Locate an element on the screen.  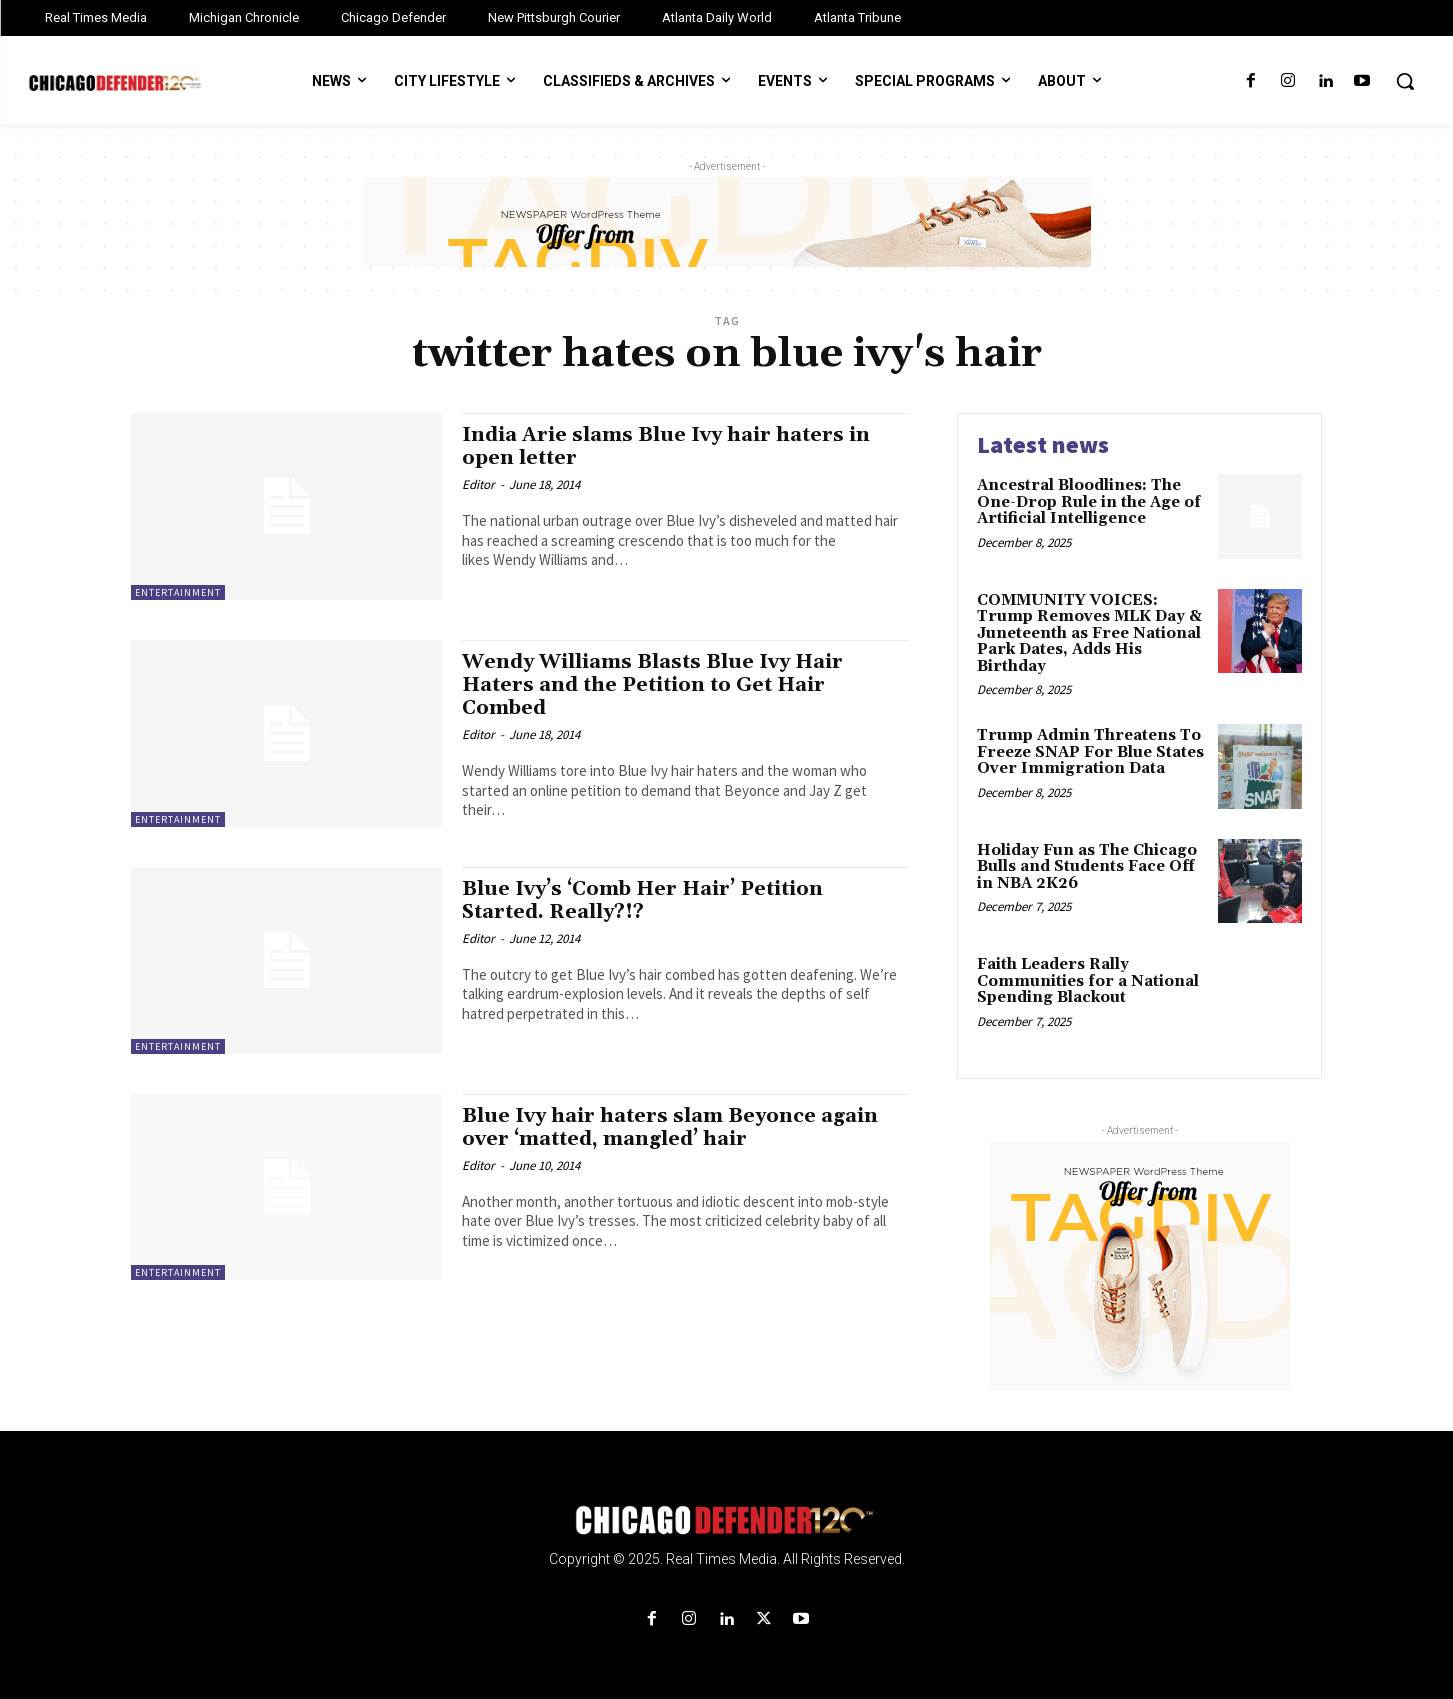
Editor is located at coordinates (478, 484).